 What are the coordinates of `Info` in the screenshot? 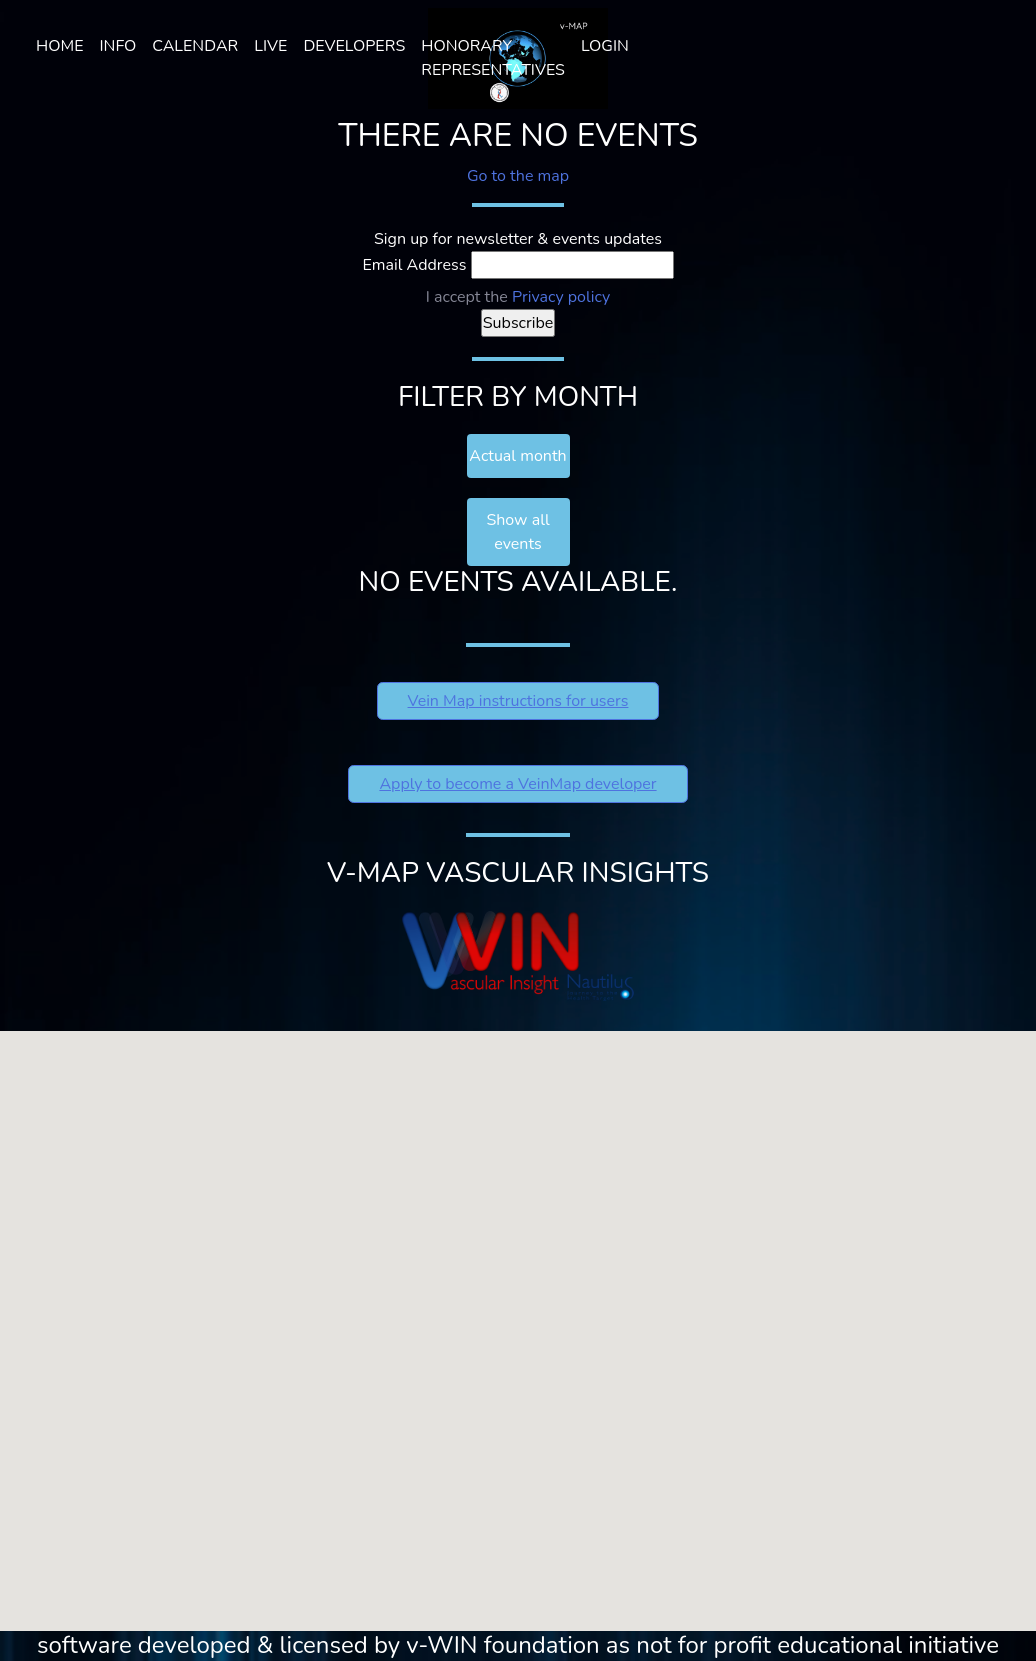 It's located at (117, 46).